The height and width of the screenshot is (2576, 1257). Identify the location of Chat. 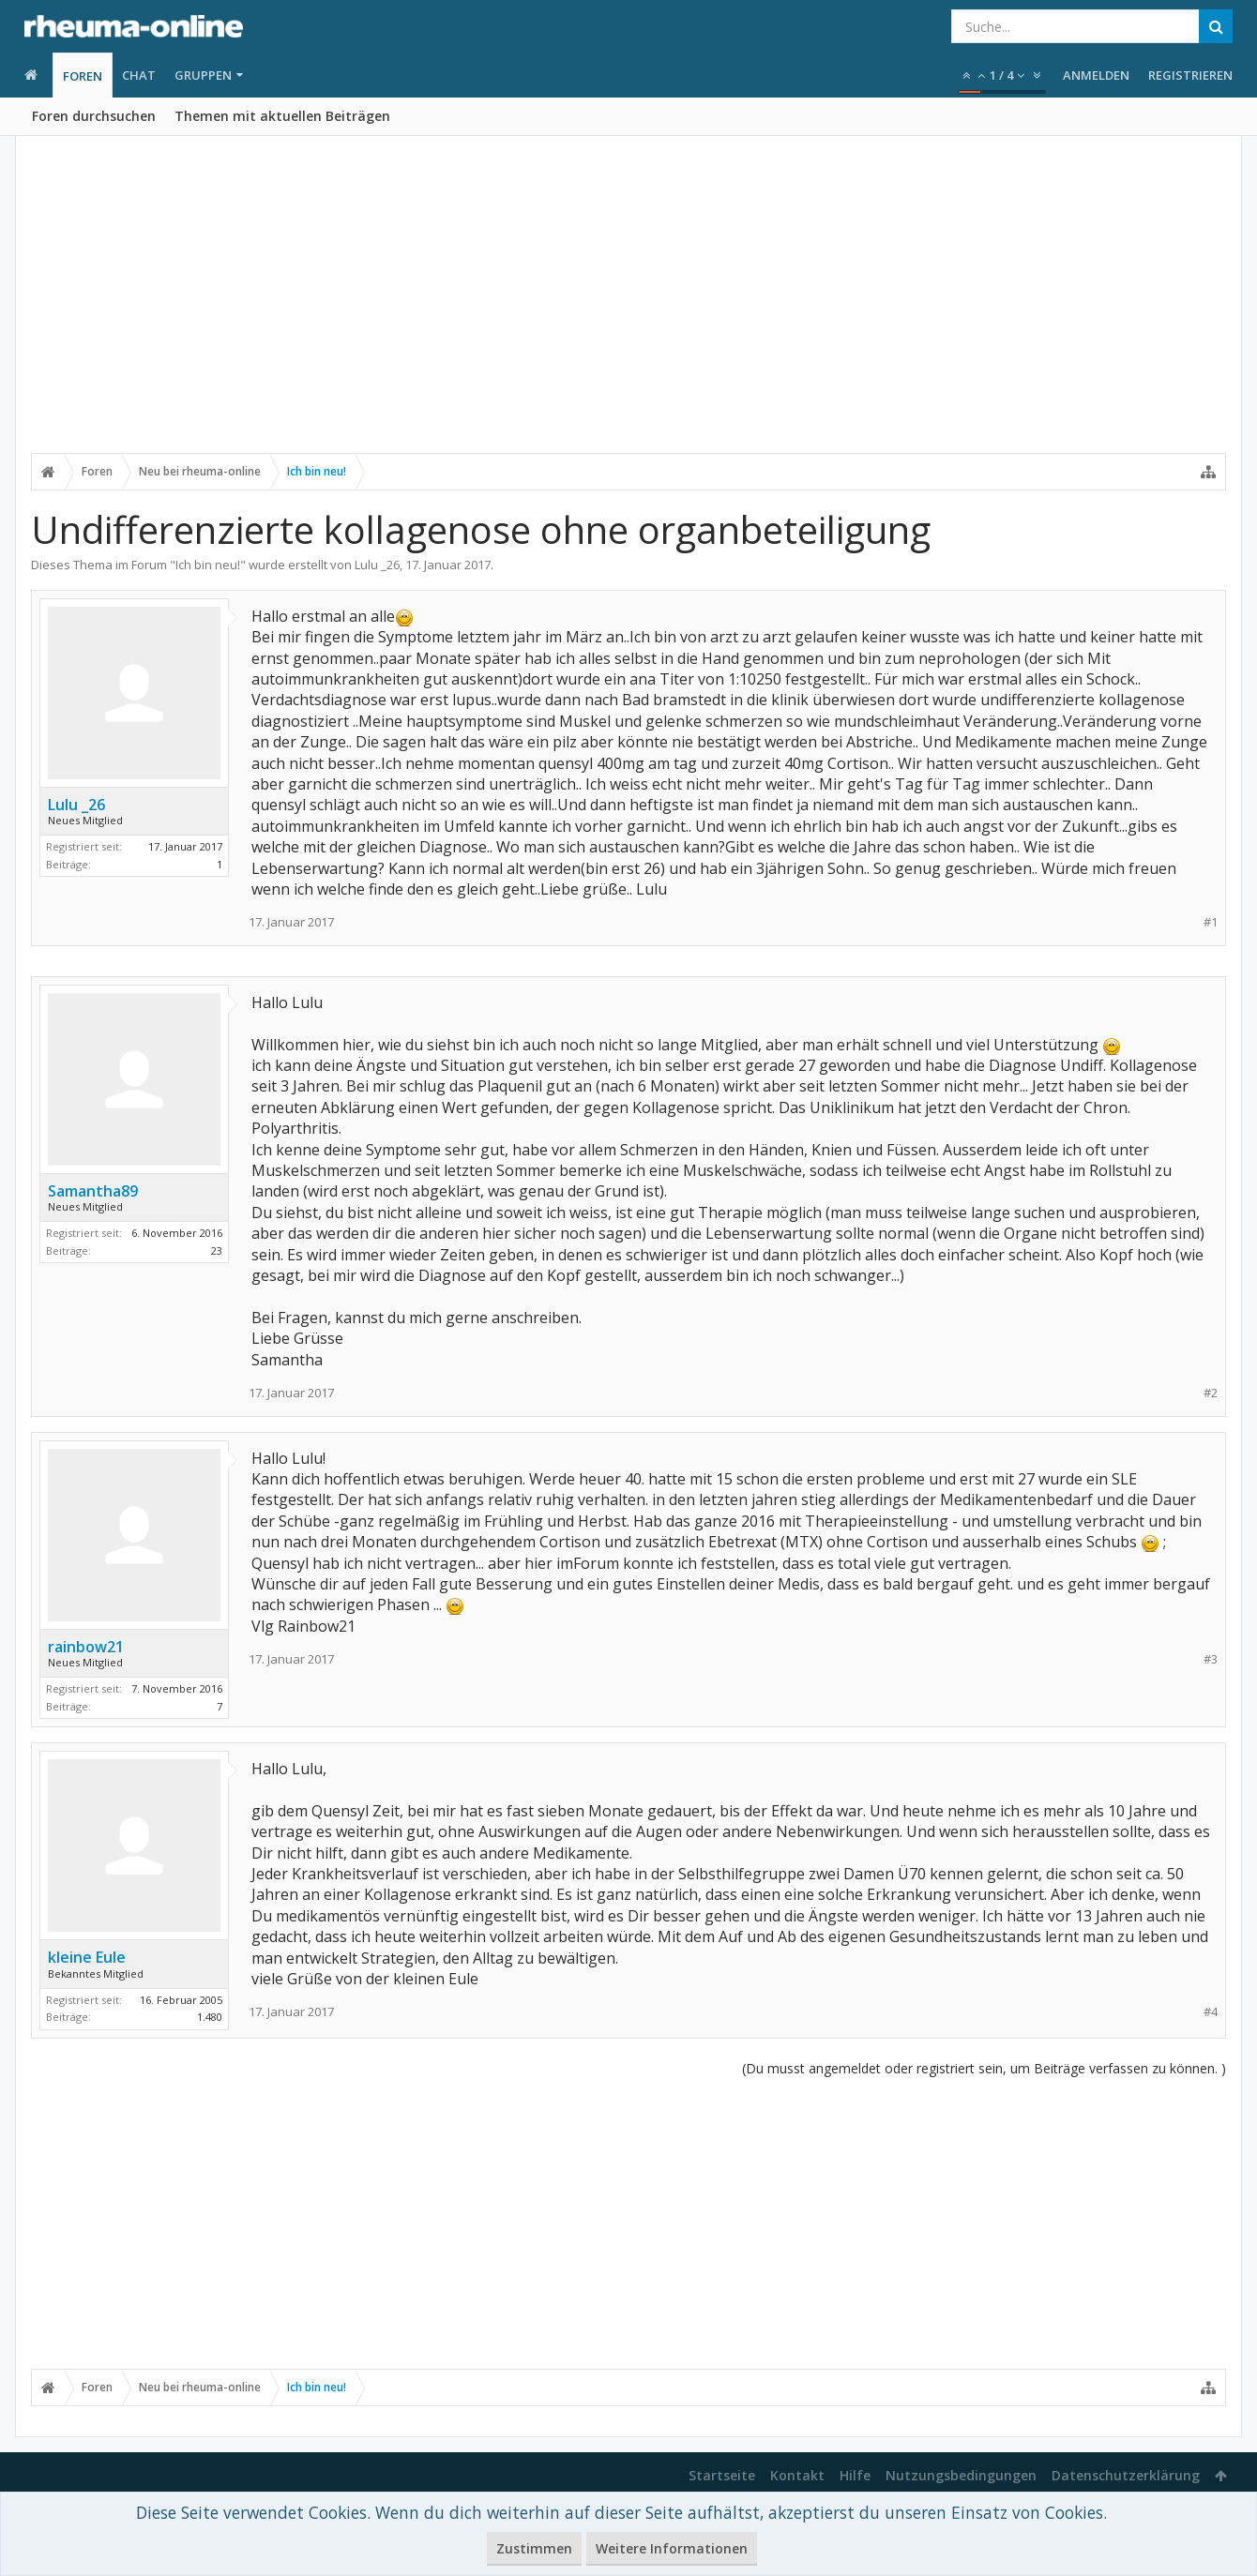
(139, 75).